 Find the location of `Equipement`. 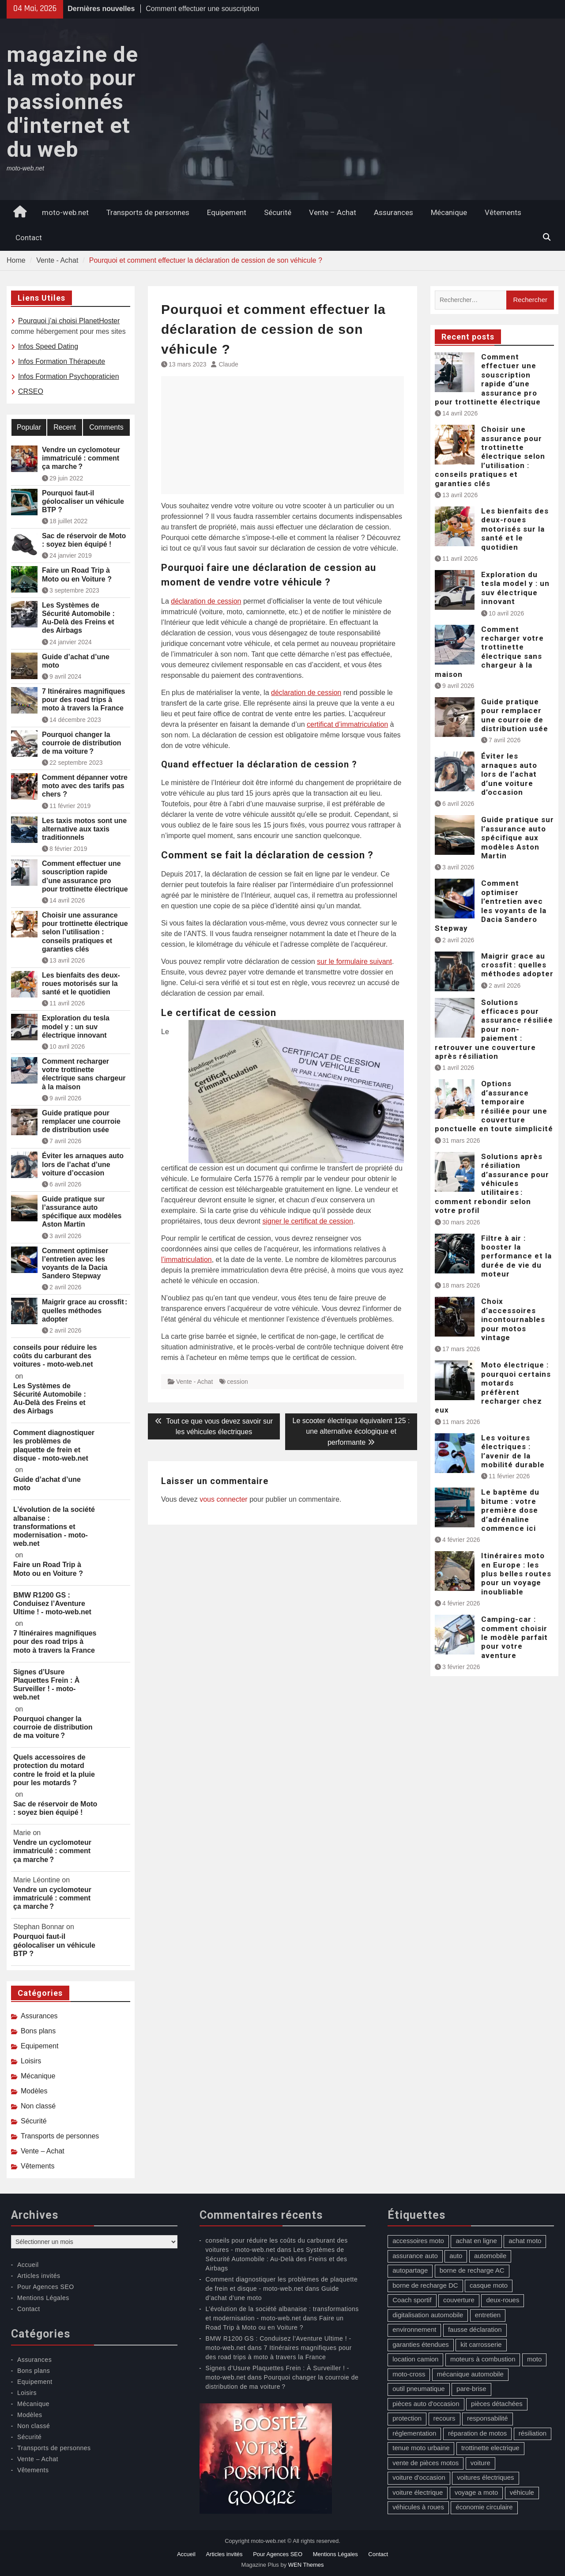

Equipement is located at coordinates (226, 212).